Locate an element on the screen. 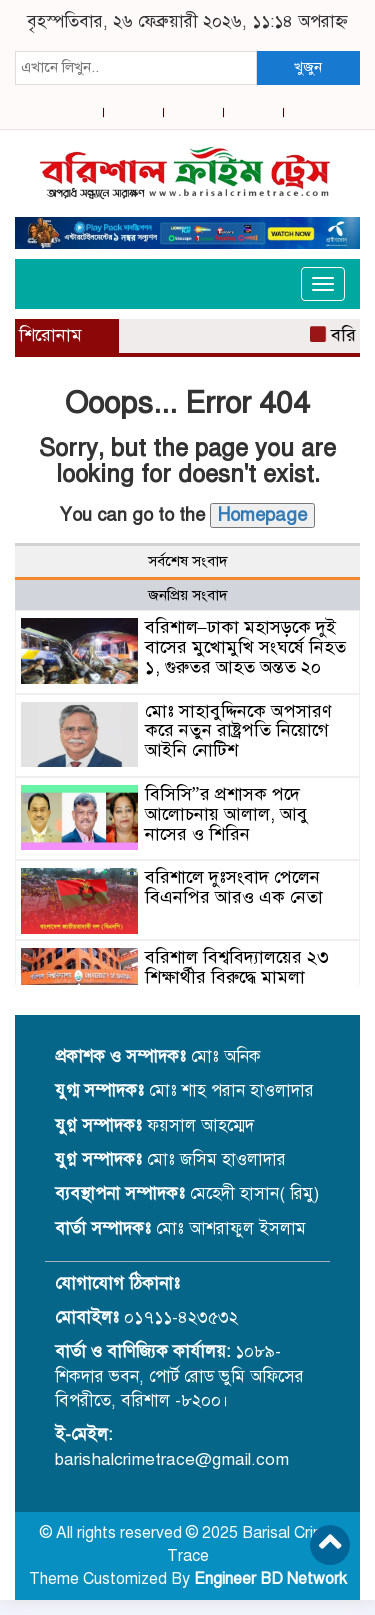  বরিশাল–ঢাকা মহাসড়কে দুই বাসের মুখোমুখি সংঘর্ষে নিহত ১, গুরুতর আহত অন্তত ২০ is located at coordinates (245, 647).